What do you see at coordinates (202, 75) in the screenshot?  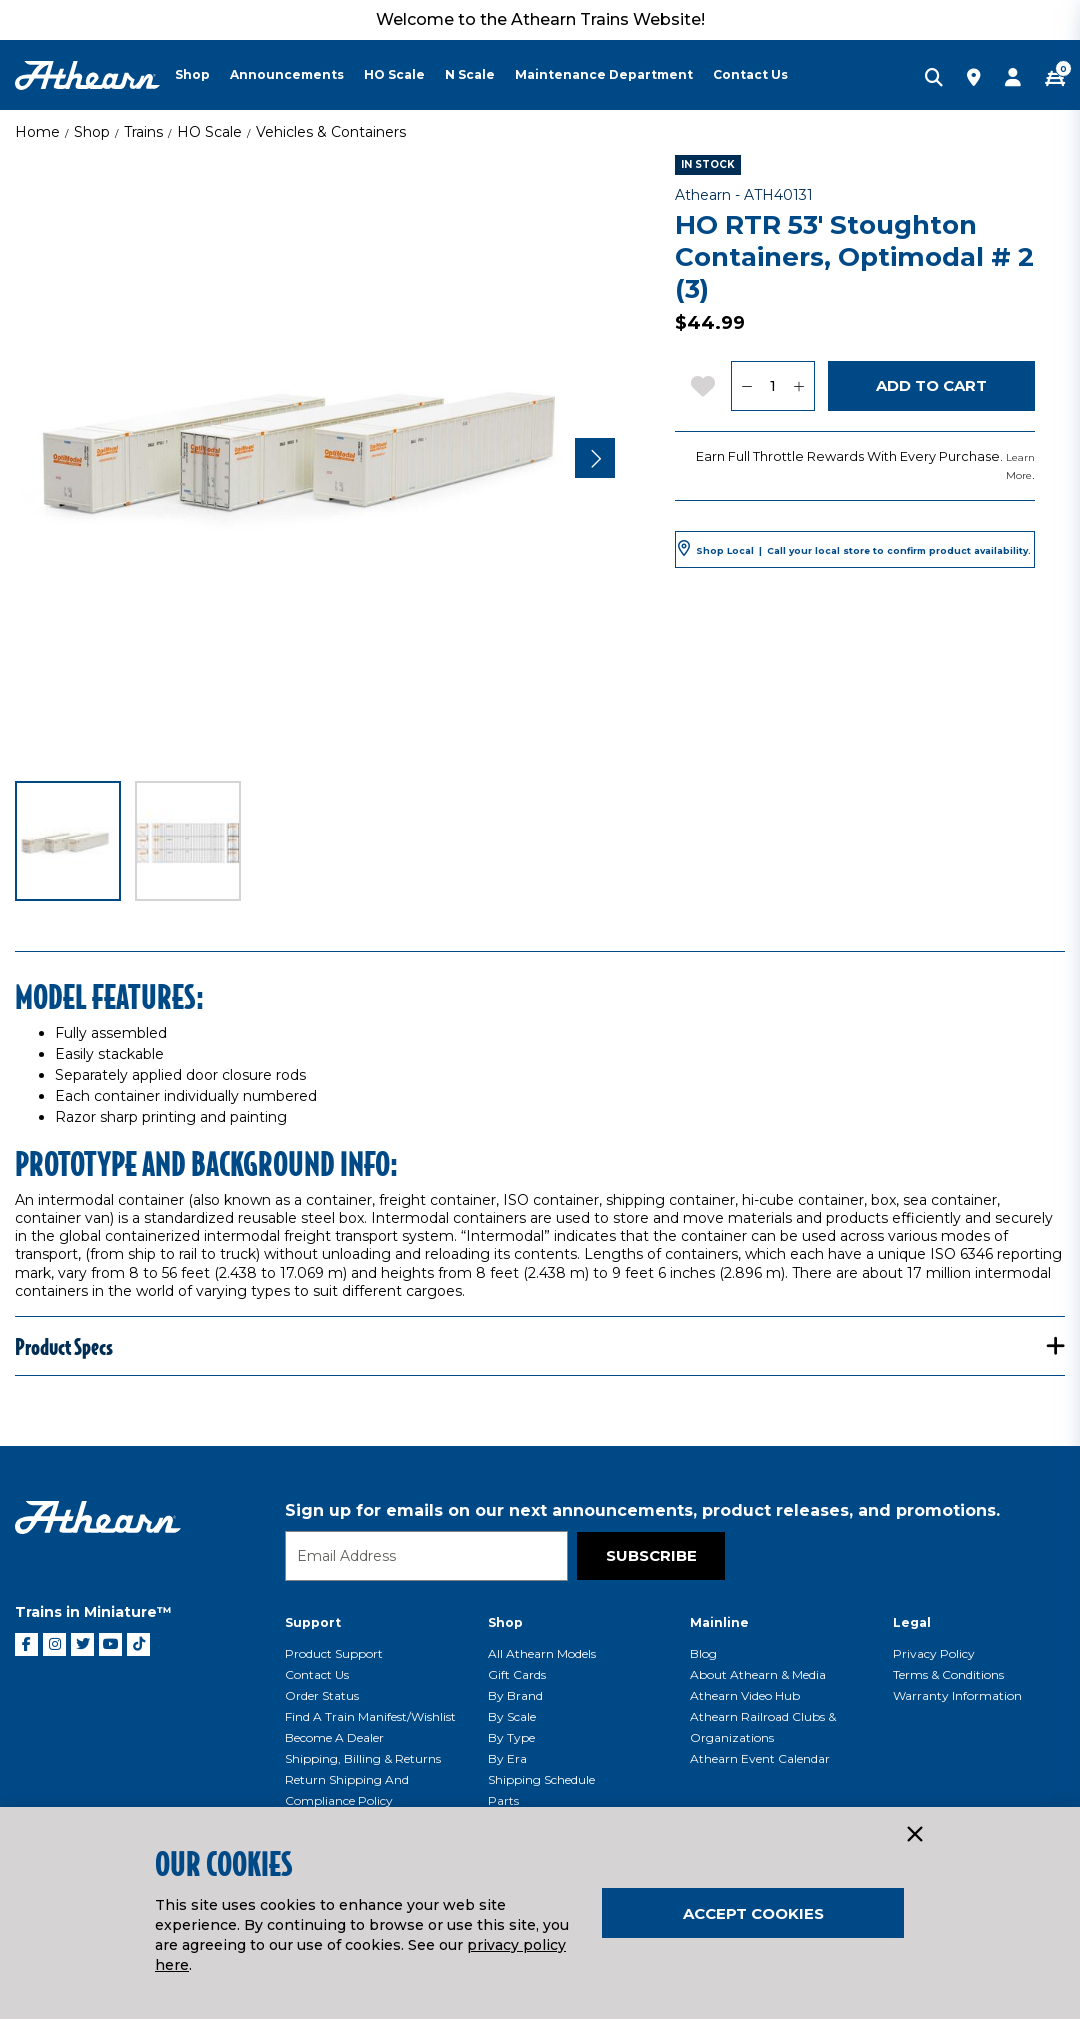 I see `[menuitem]` at bounding box center [202, 75].